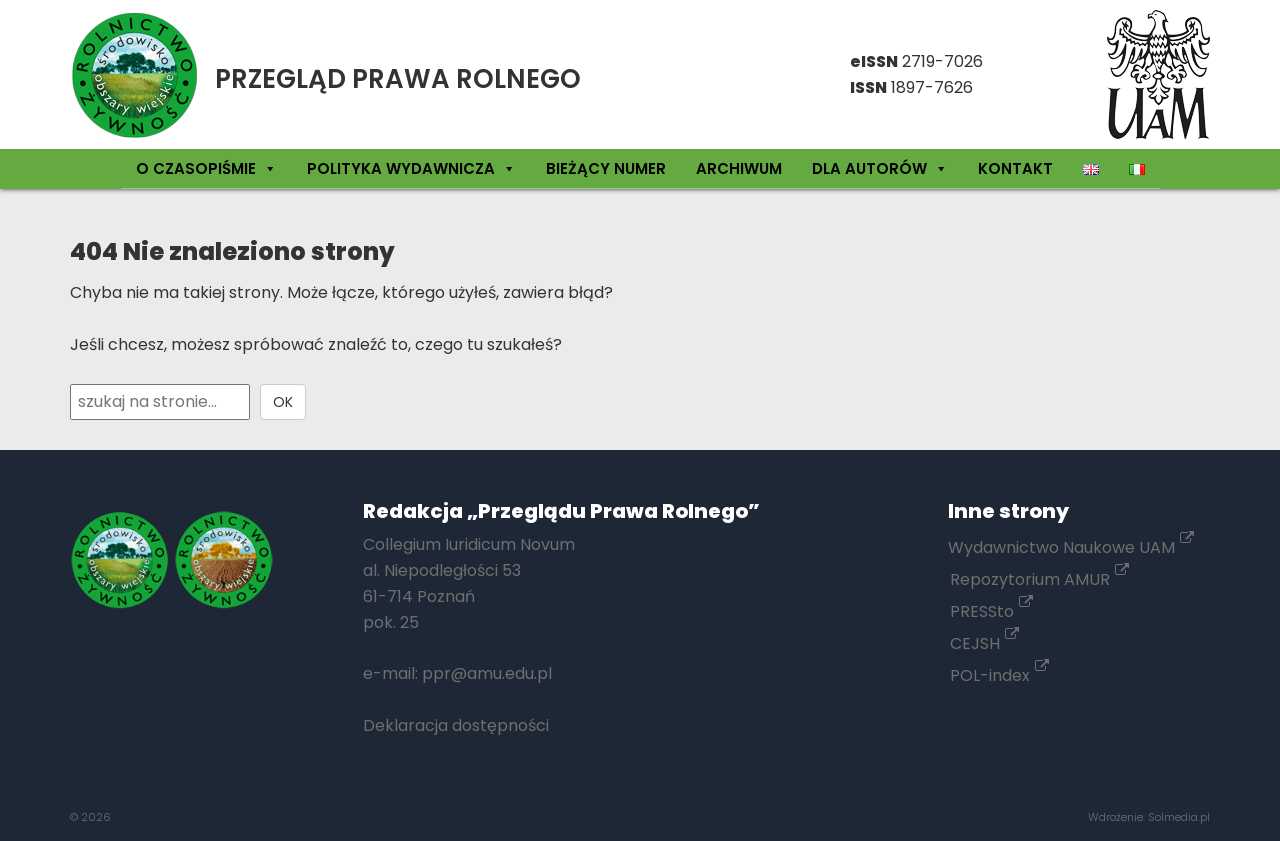  Describe the element at coordinates (880, 168) in the screenshot. I see `Dla autorów` at that location.